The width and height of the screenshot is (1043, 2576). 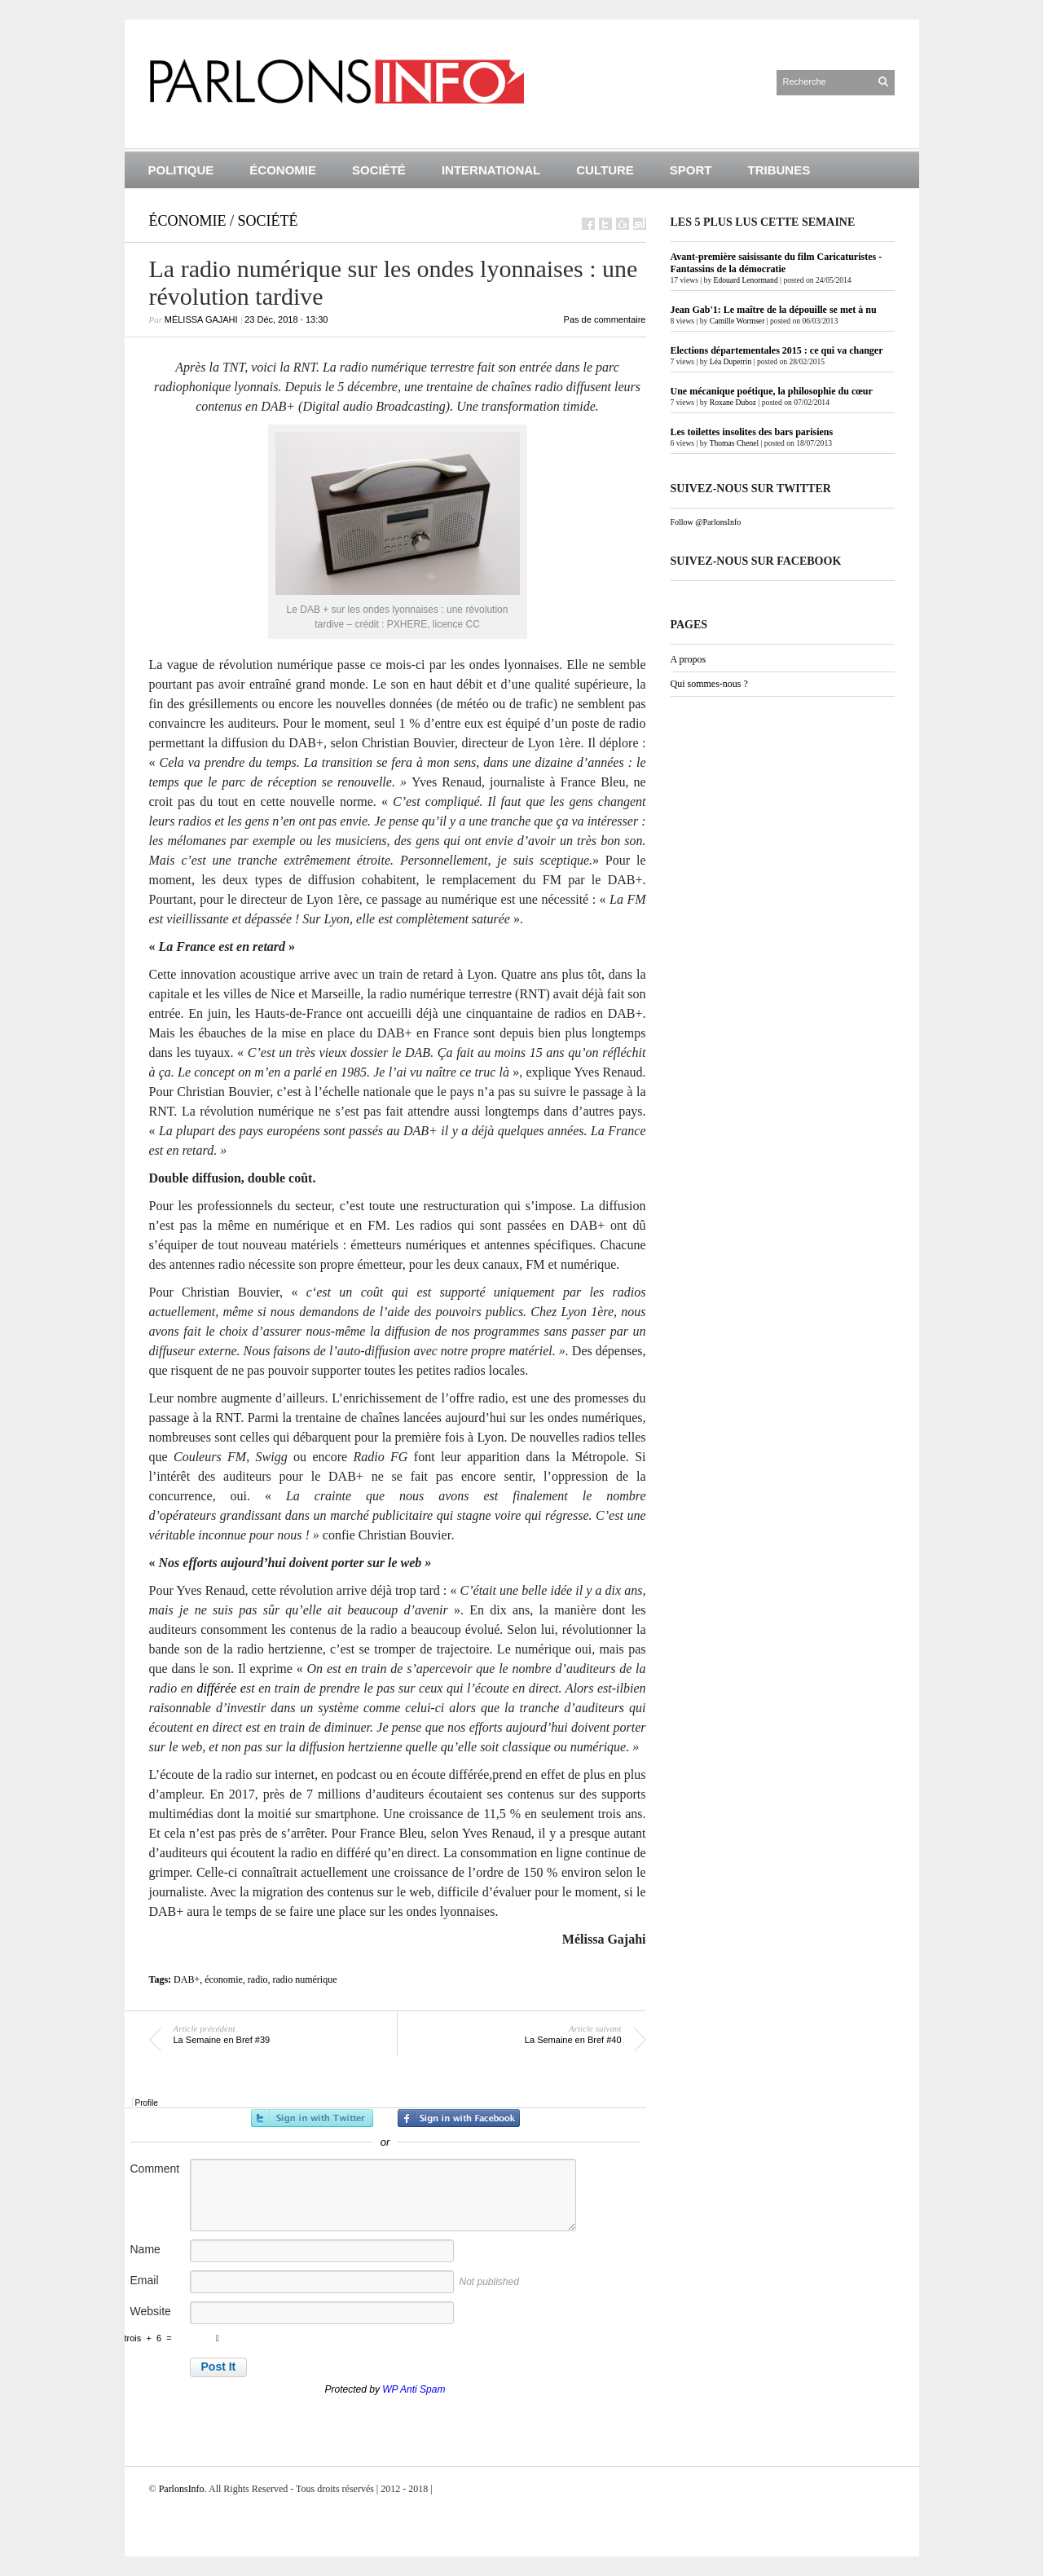 I want to click on Mélissa Gajahi, so click(x=201, y=319).